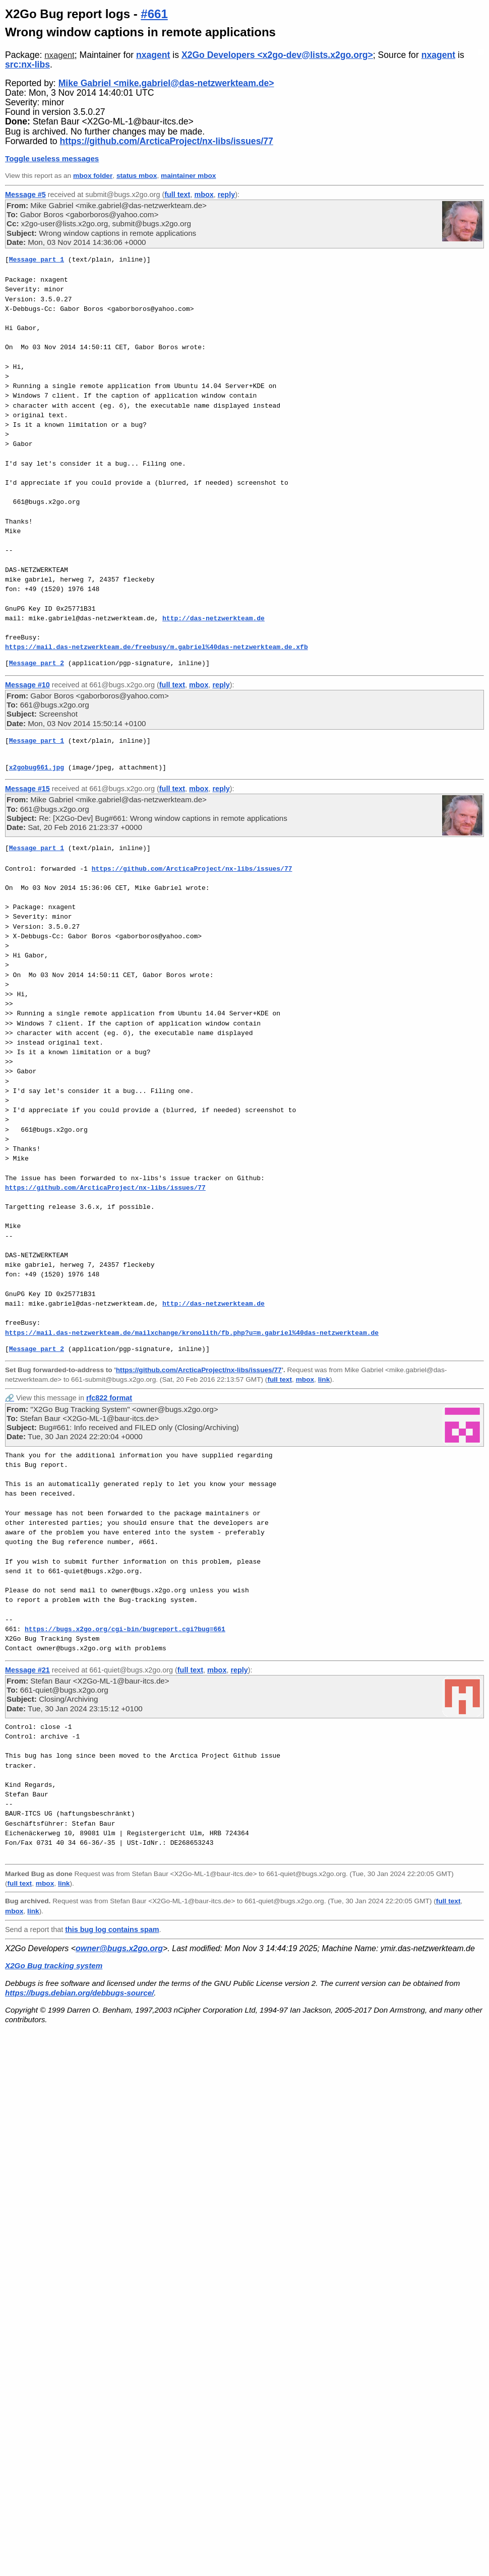 This screenshot has height=2576, width=489. What do you see at coordinates (177, 194) in the screenshot?
I see `full text` at bounding box center [177, 194].